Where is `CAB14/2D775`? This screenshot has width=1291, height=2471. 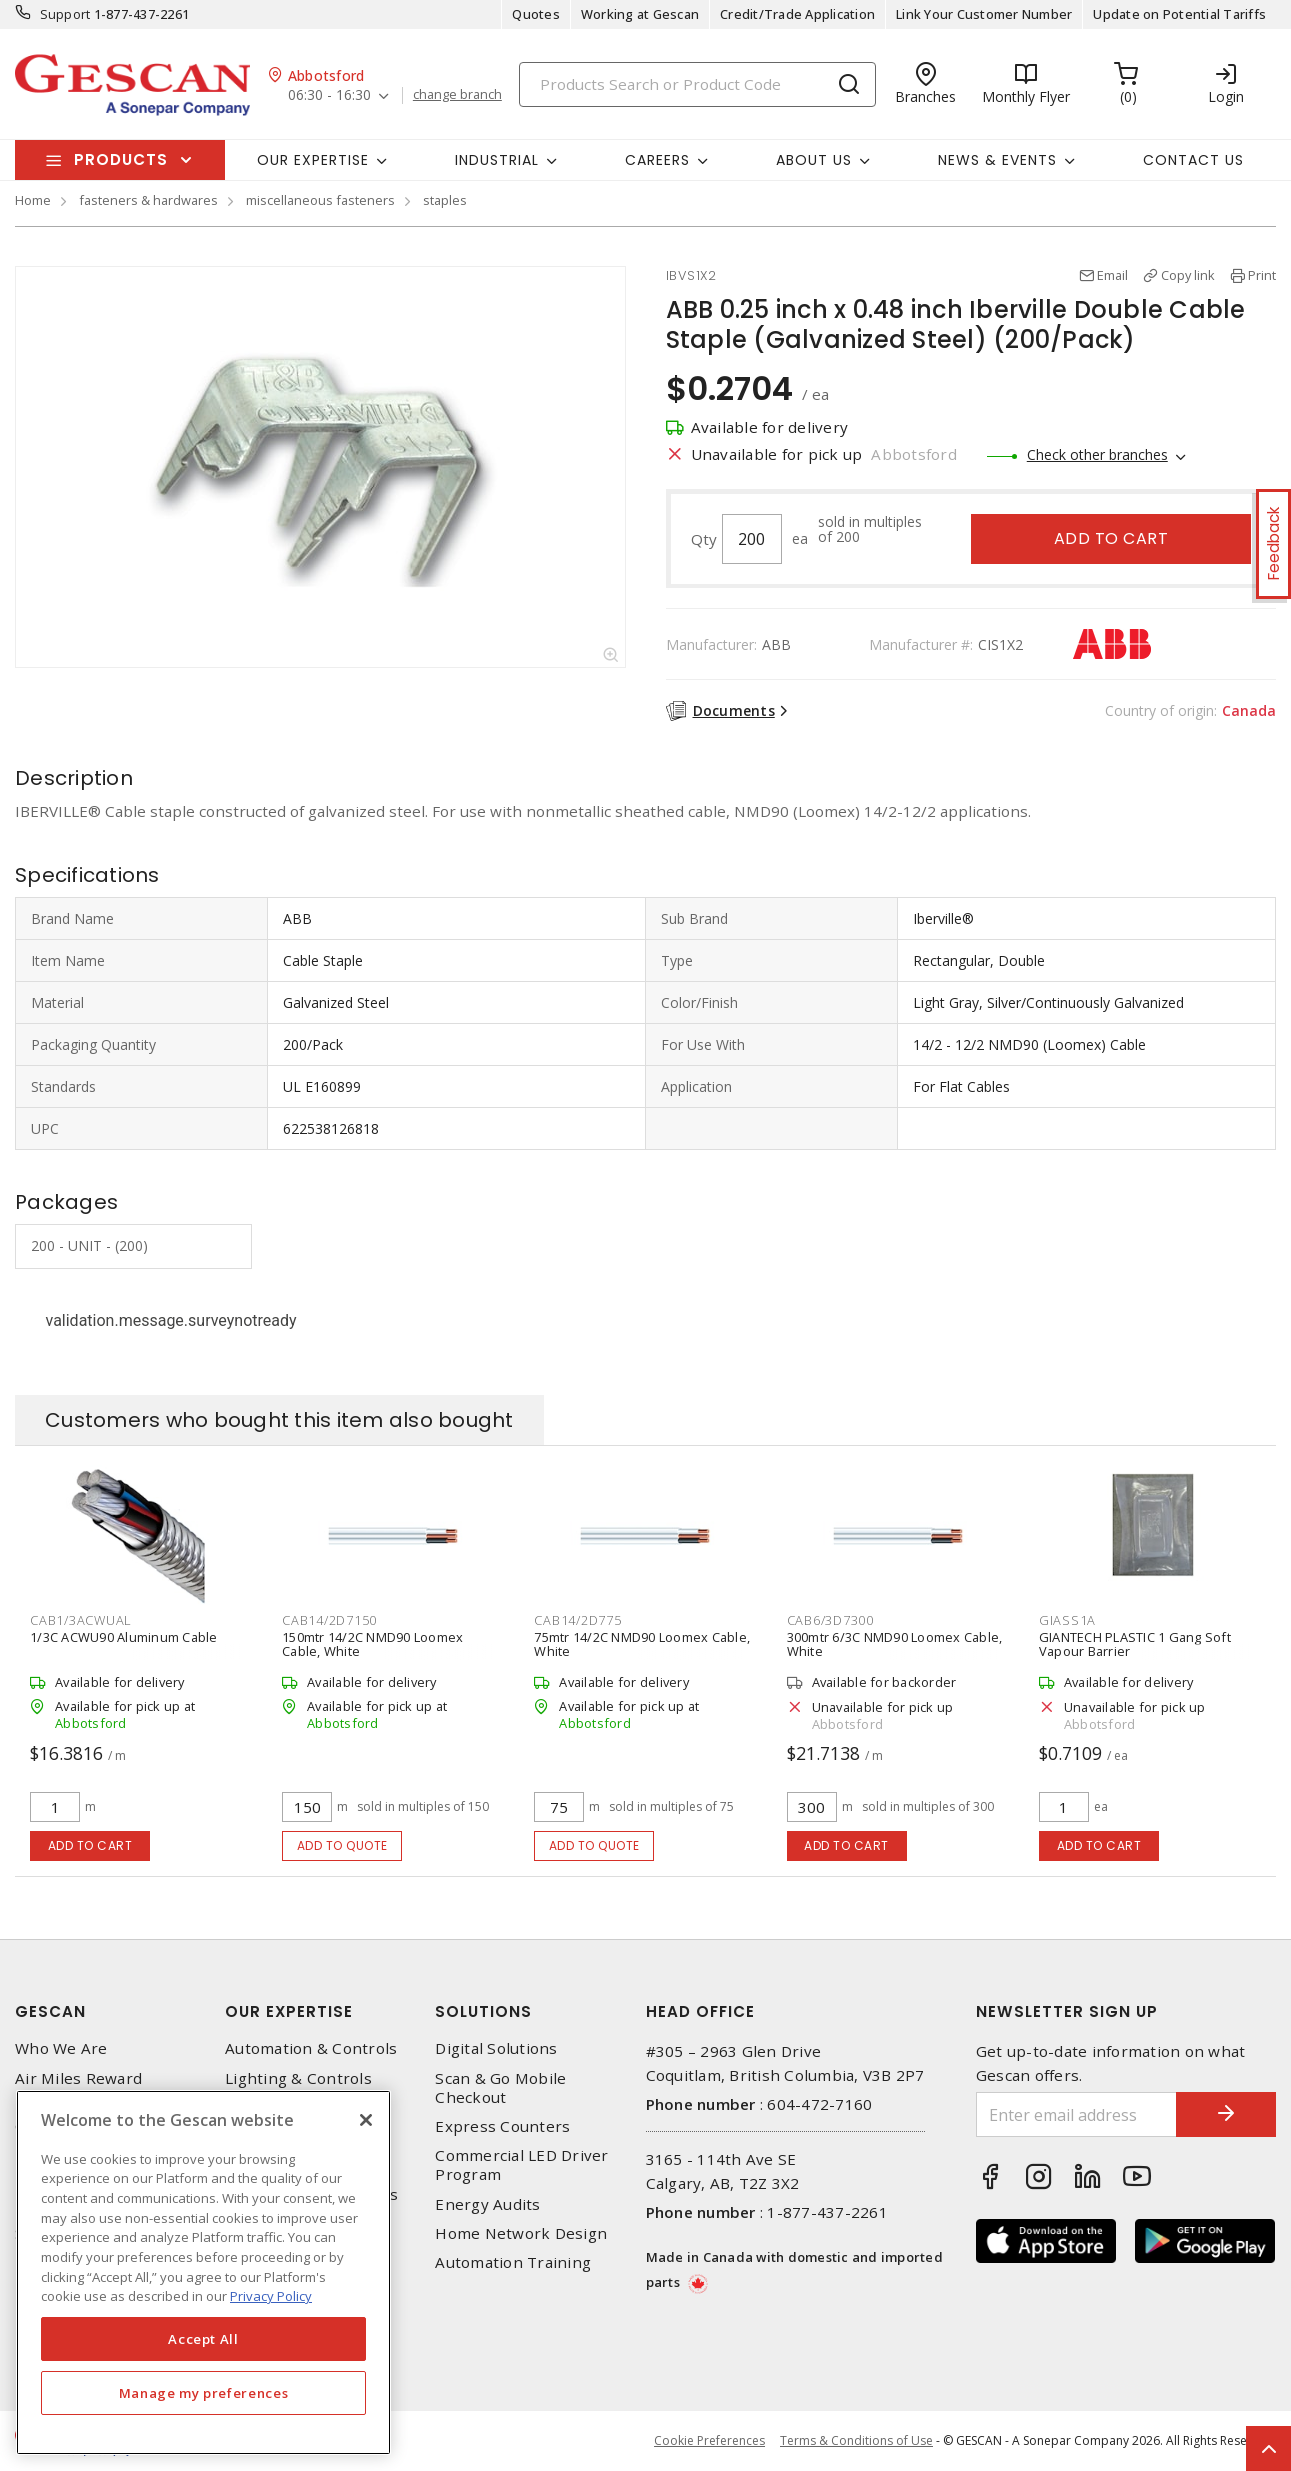 CAB14/2D775 is located at coordinates (577, 1620).